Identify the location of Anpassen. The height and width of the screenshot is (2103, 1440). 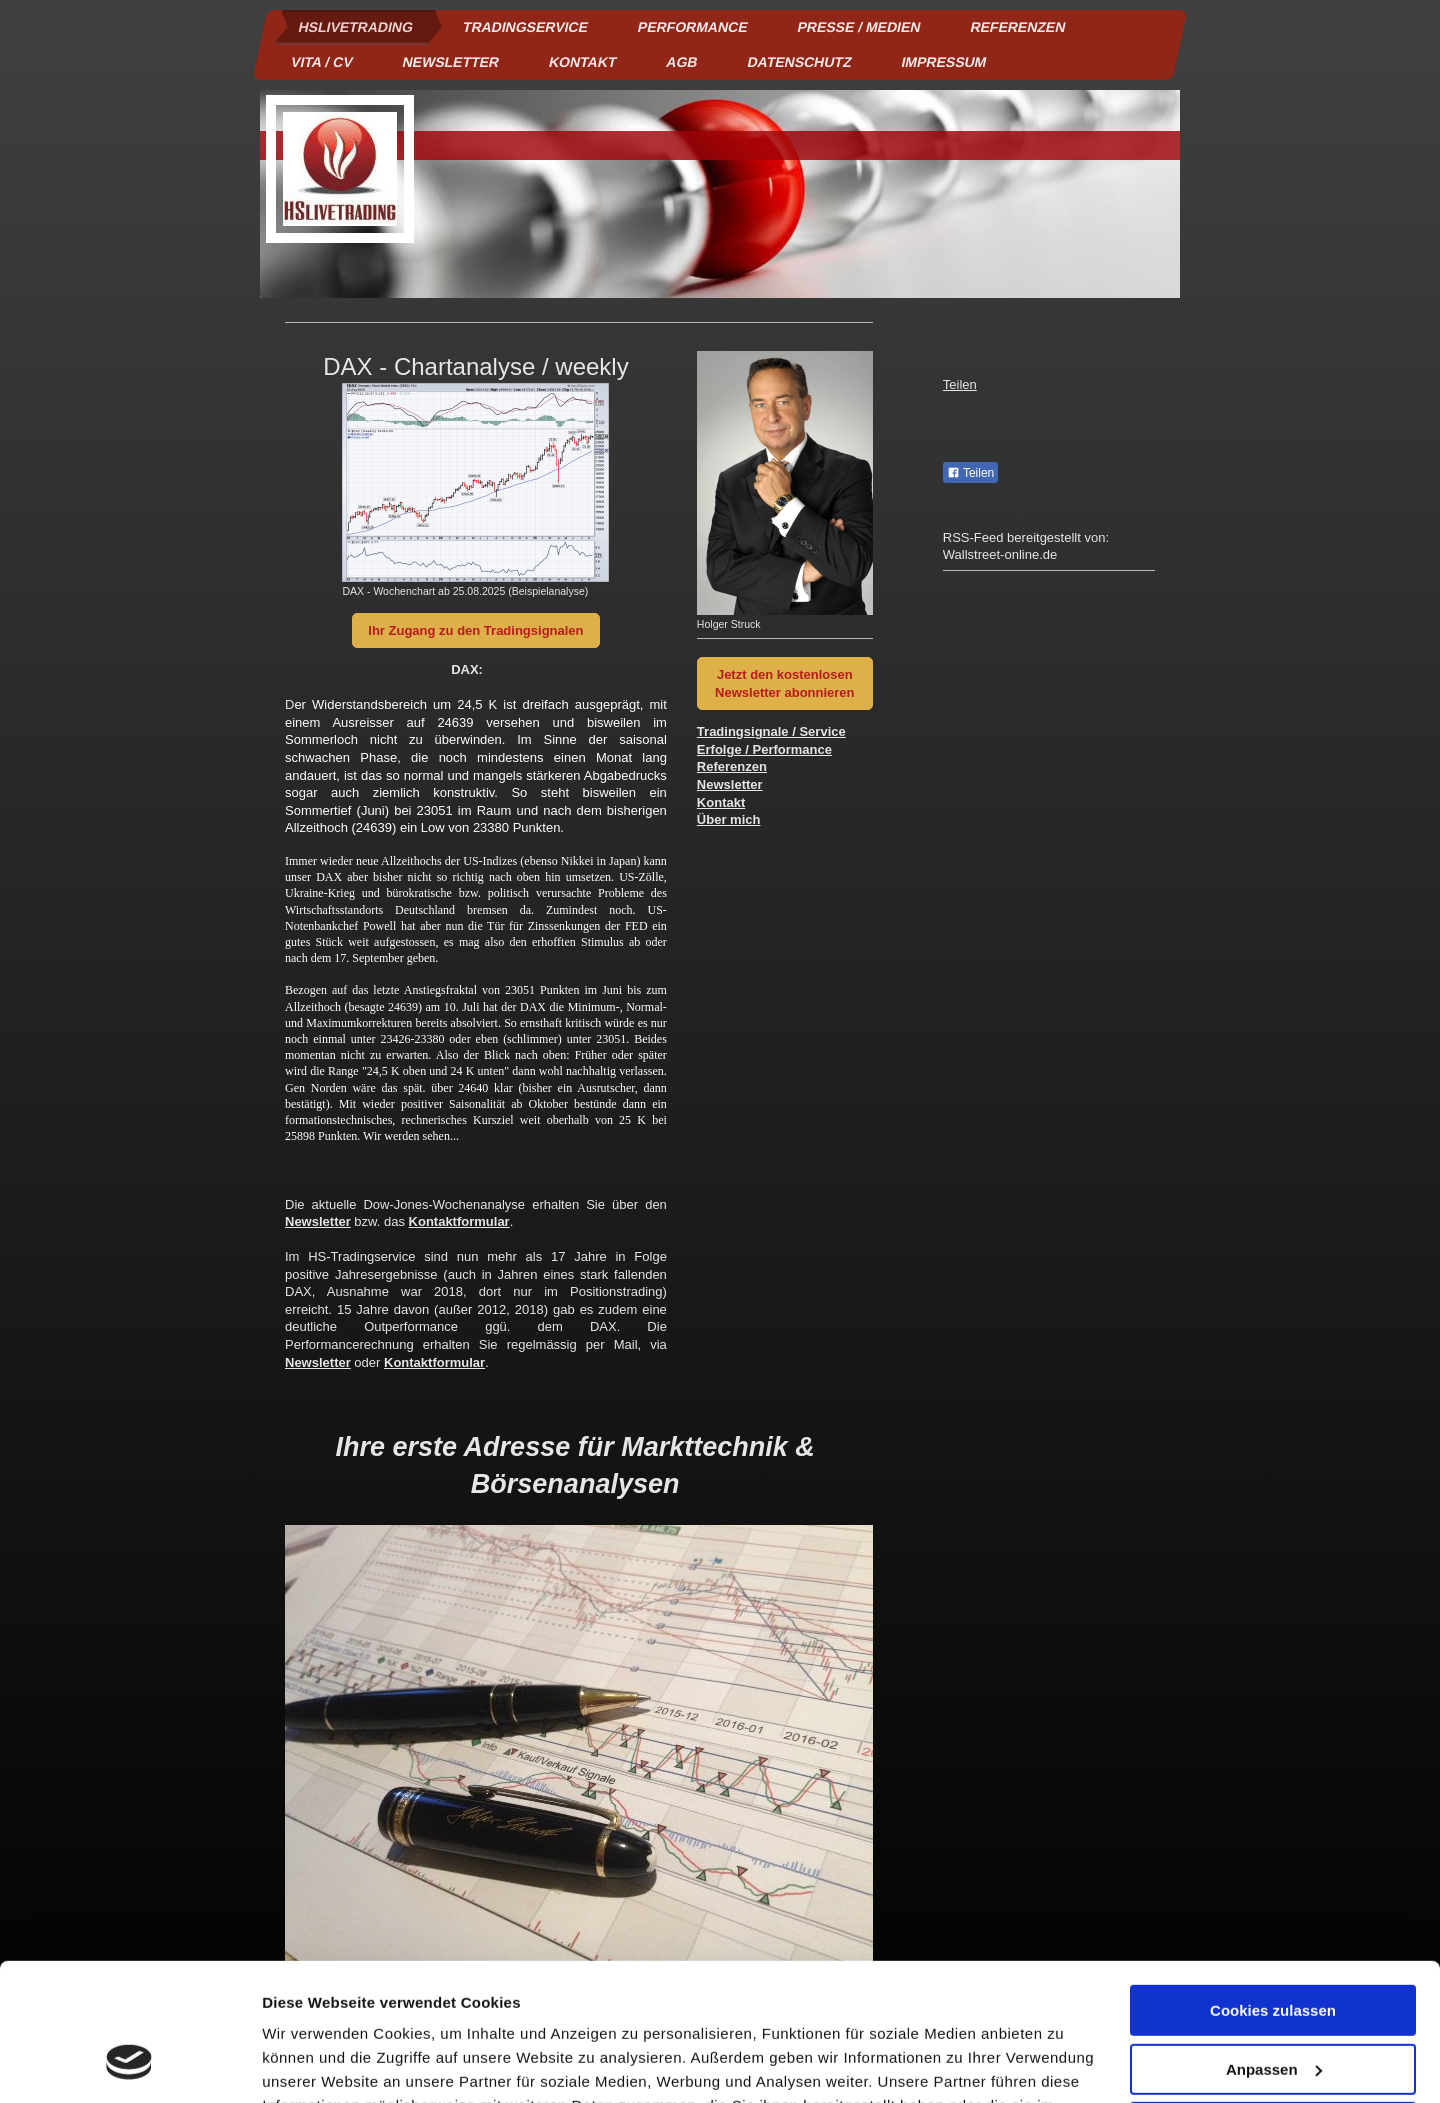
(1274, 1947).